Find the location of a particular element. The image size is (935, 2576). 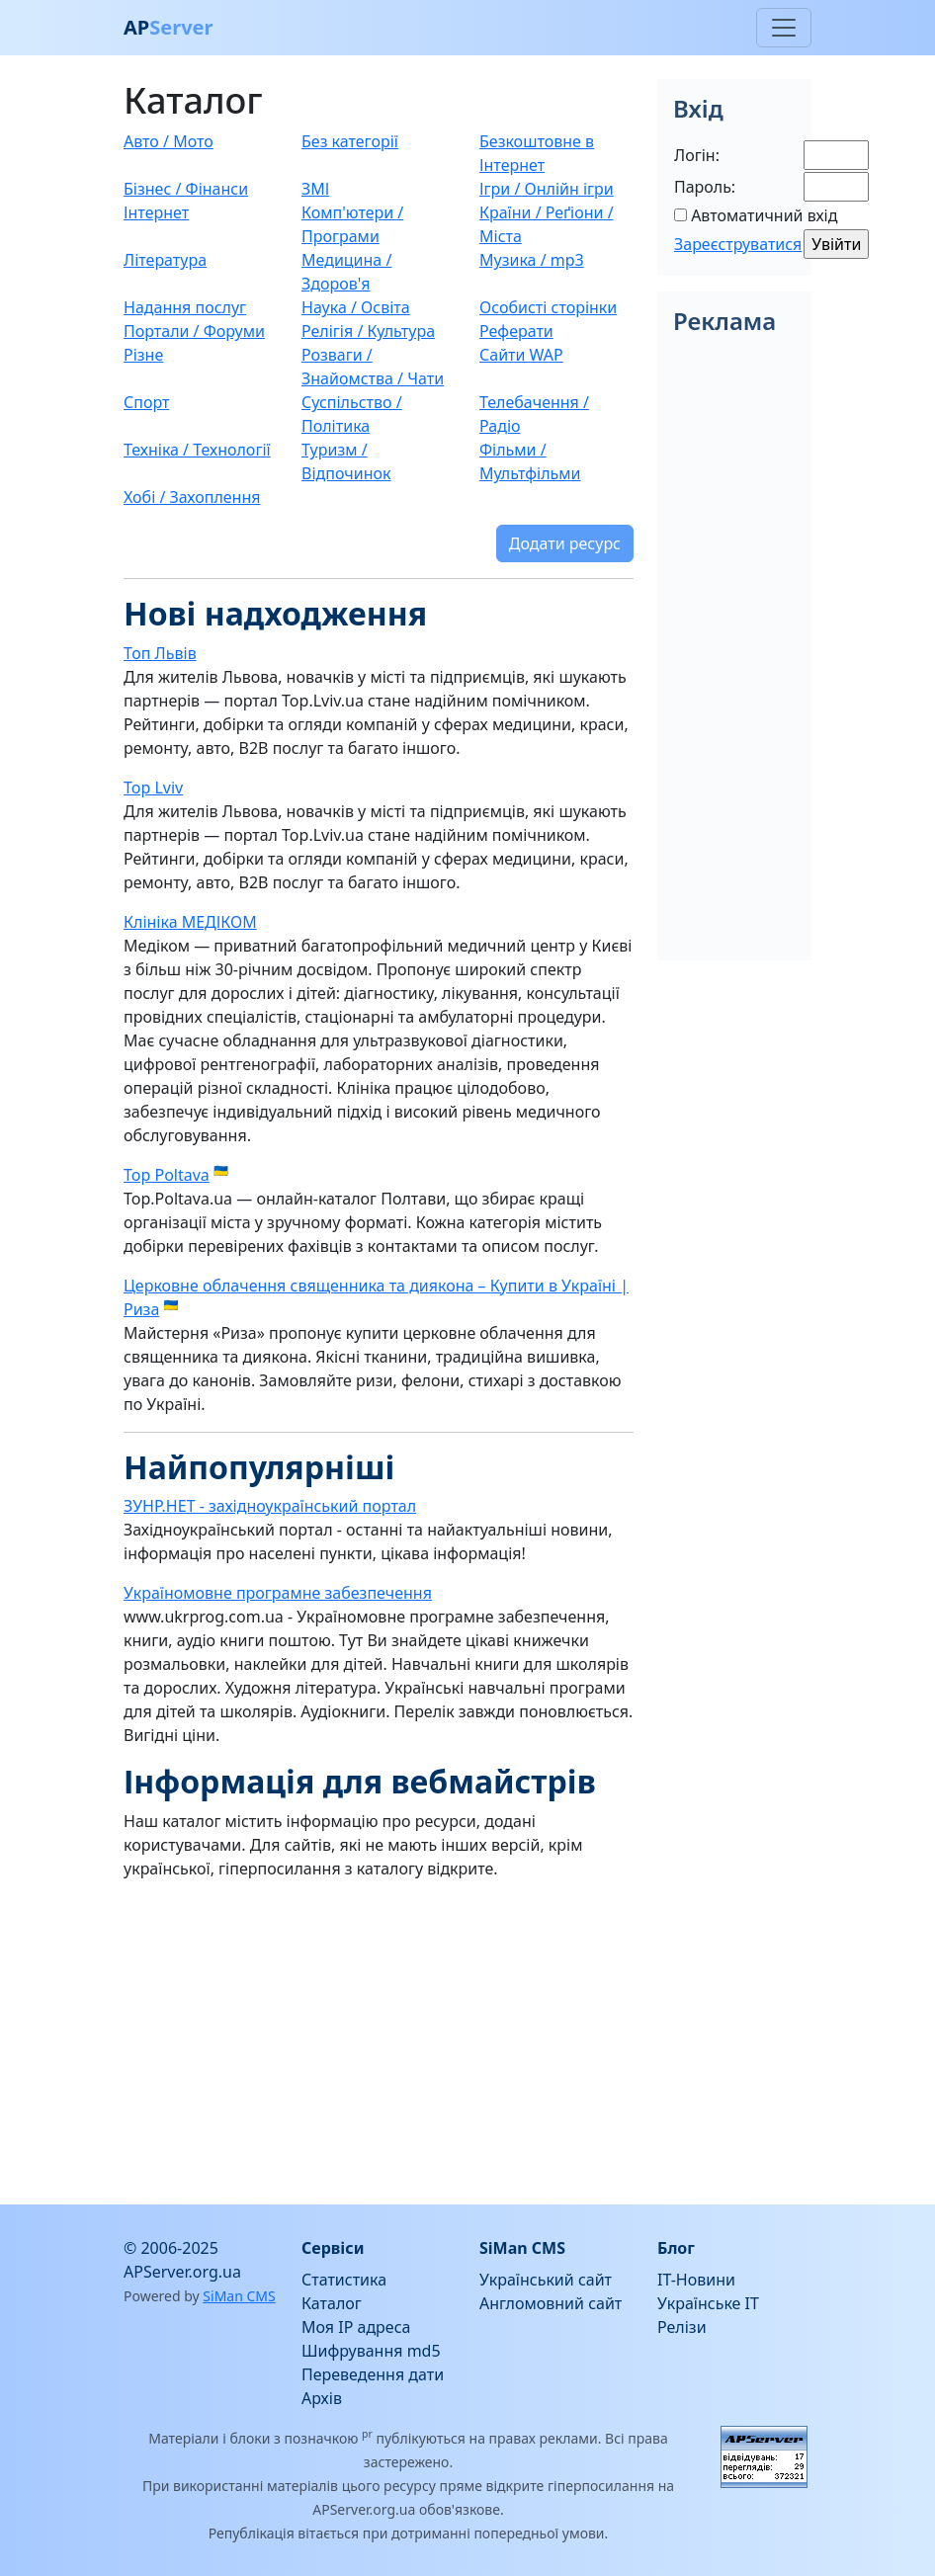

Додати ресурс is located at coordinates (565, 543).